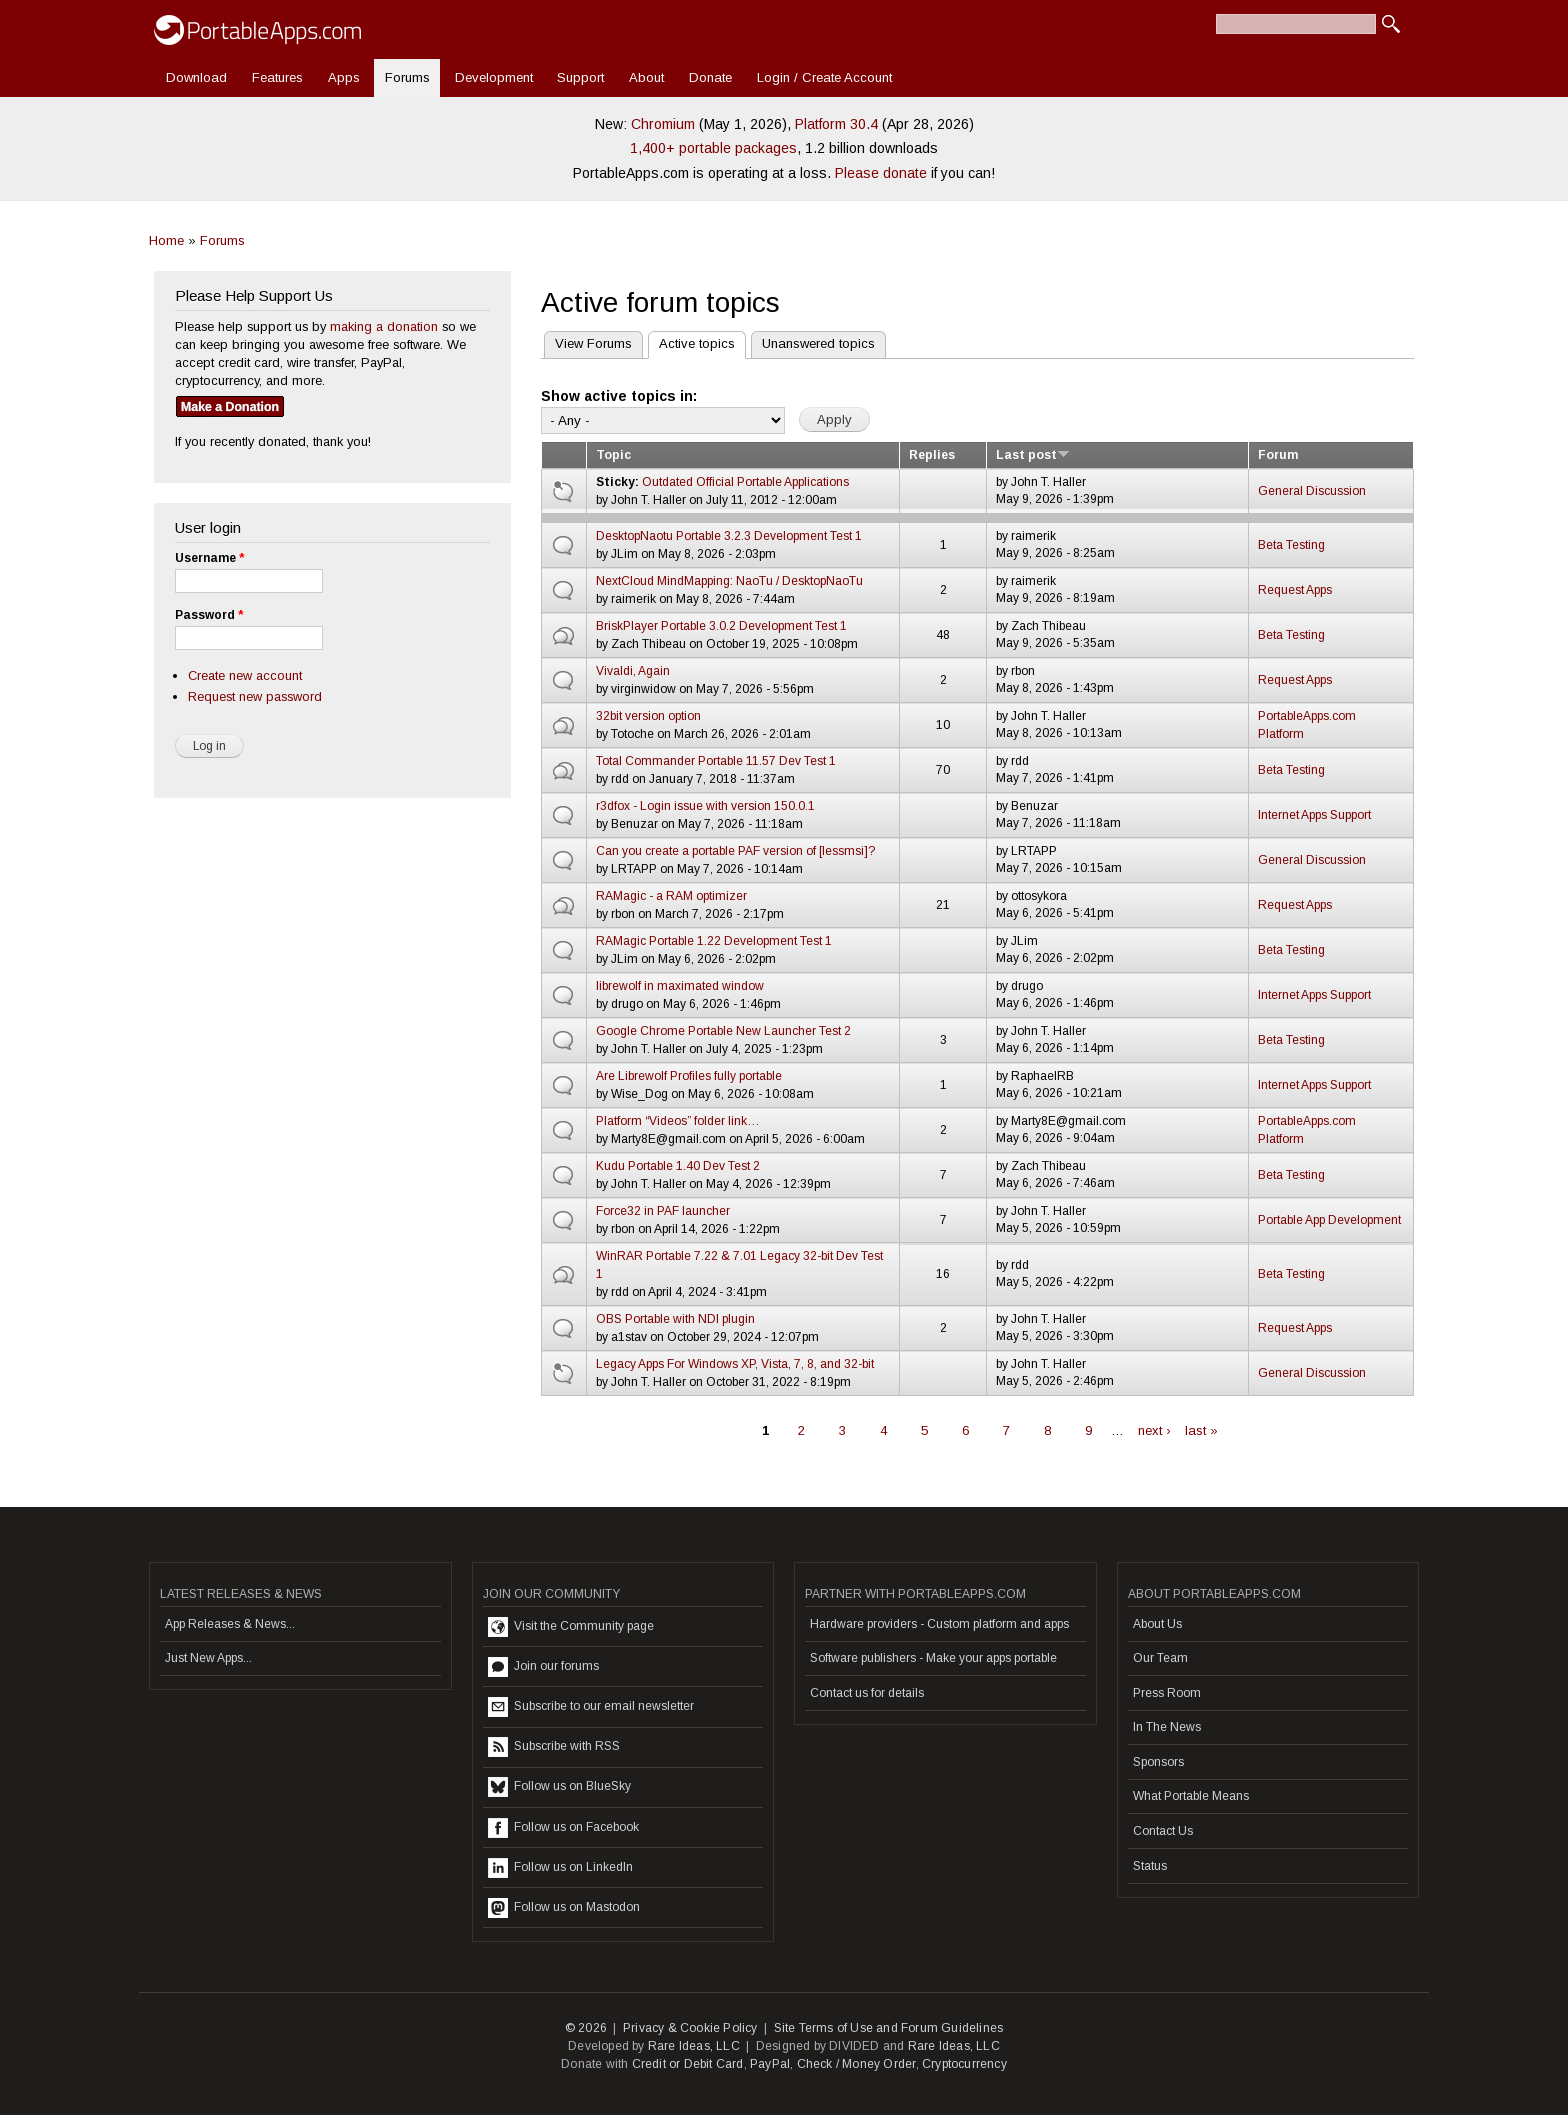  I want to click on Login / Create Account, so click(824, 77).